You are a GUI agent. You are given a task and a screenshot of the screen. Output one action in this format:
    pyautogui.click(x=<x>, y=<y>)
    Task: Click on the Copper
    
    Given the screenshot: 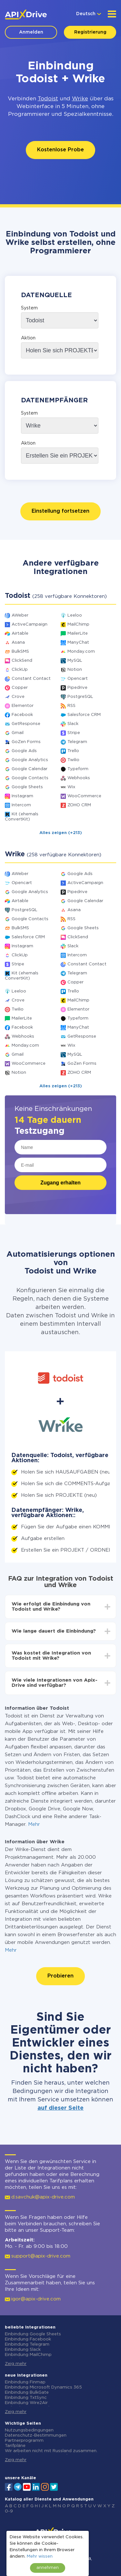 What is the action you would take?
    pyautogui.click(x=20, y=687)
    